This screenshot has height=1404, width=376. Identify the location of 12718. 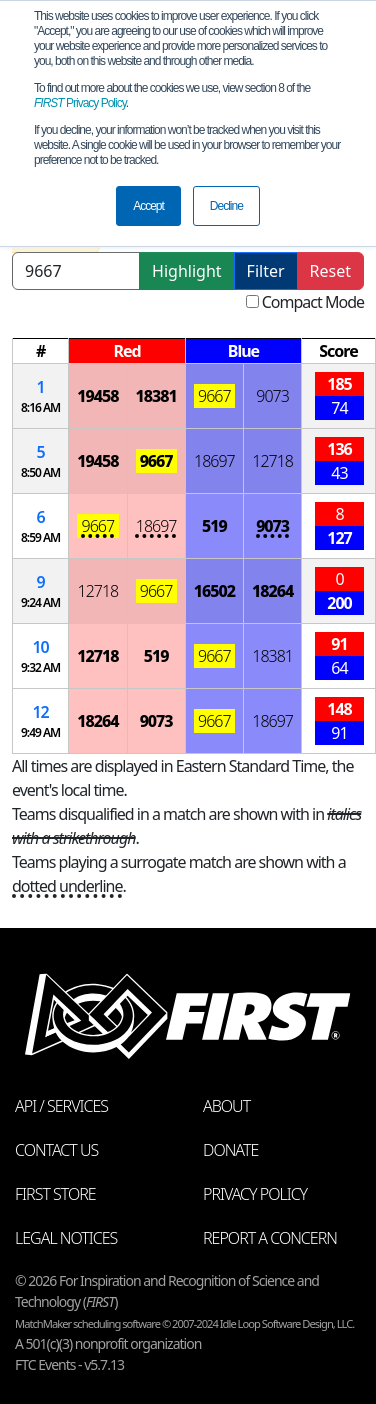
(272, 461).